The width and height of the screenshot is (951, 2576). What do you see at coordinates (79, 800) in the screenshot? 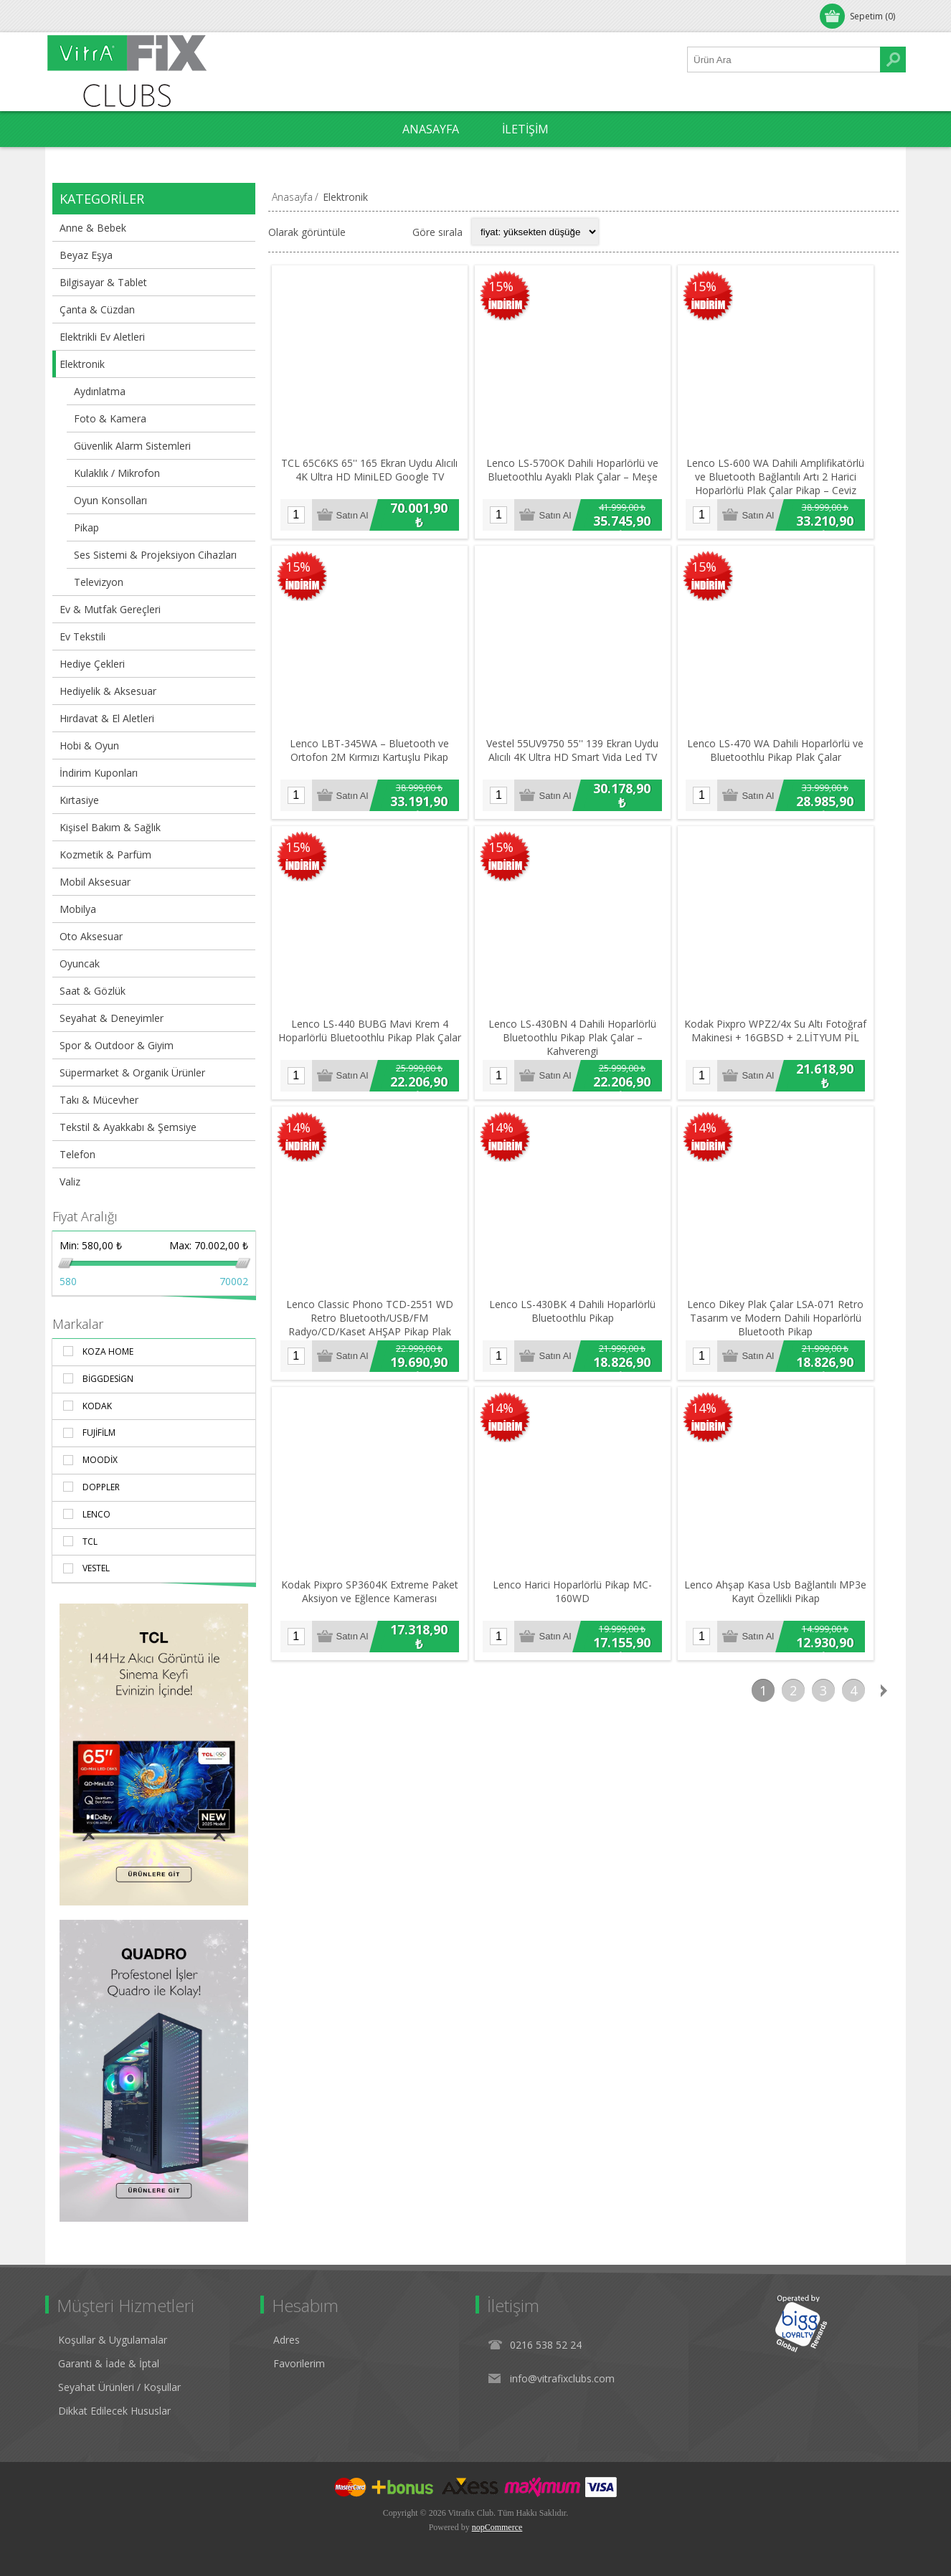
I see `Kırtasiye` at bounding box center [79, 800].